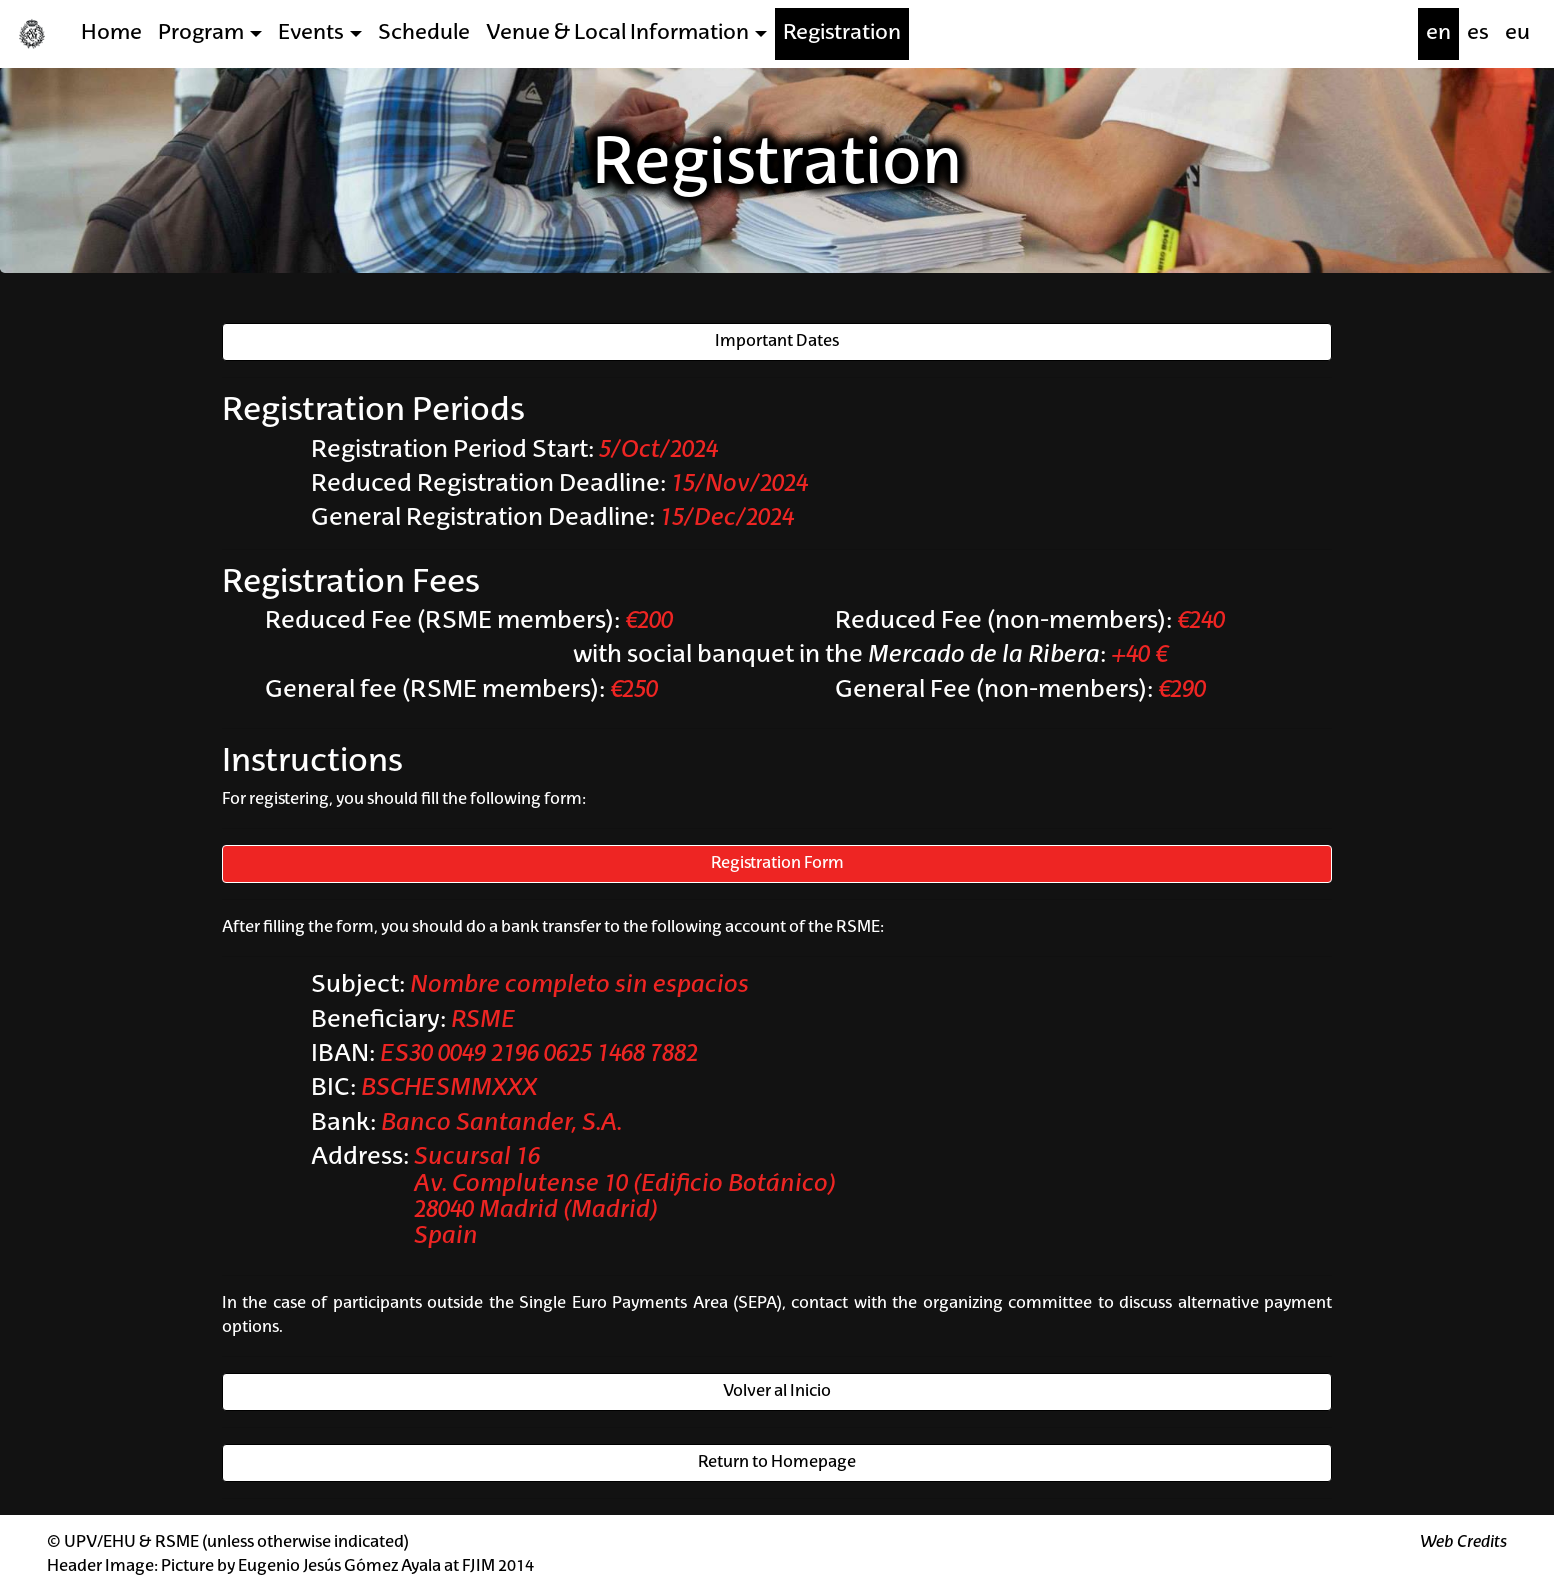 The height and width of the screenshot is (1595, 1554). I want to click on Return to Homepage, so click(777, 1463).